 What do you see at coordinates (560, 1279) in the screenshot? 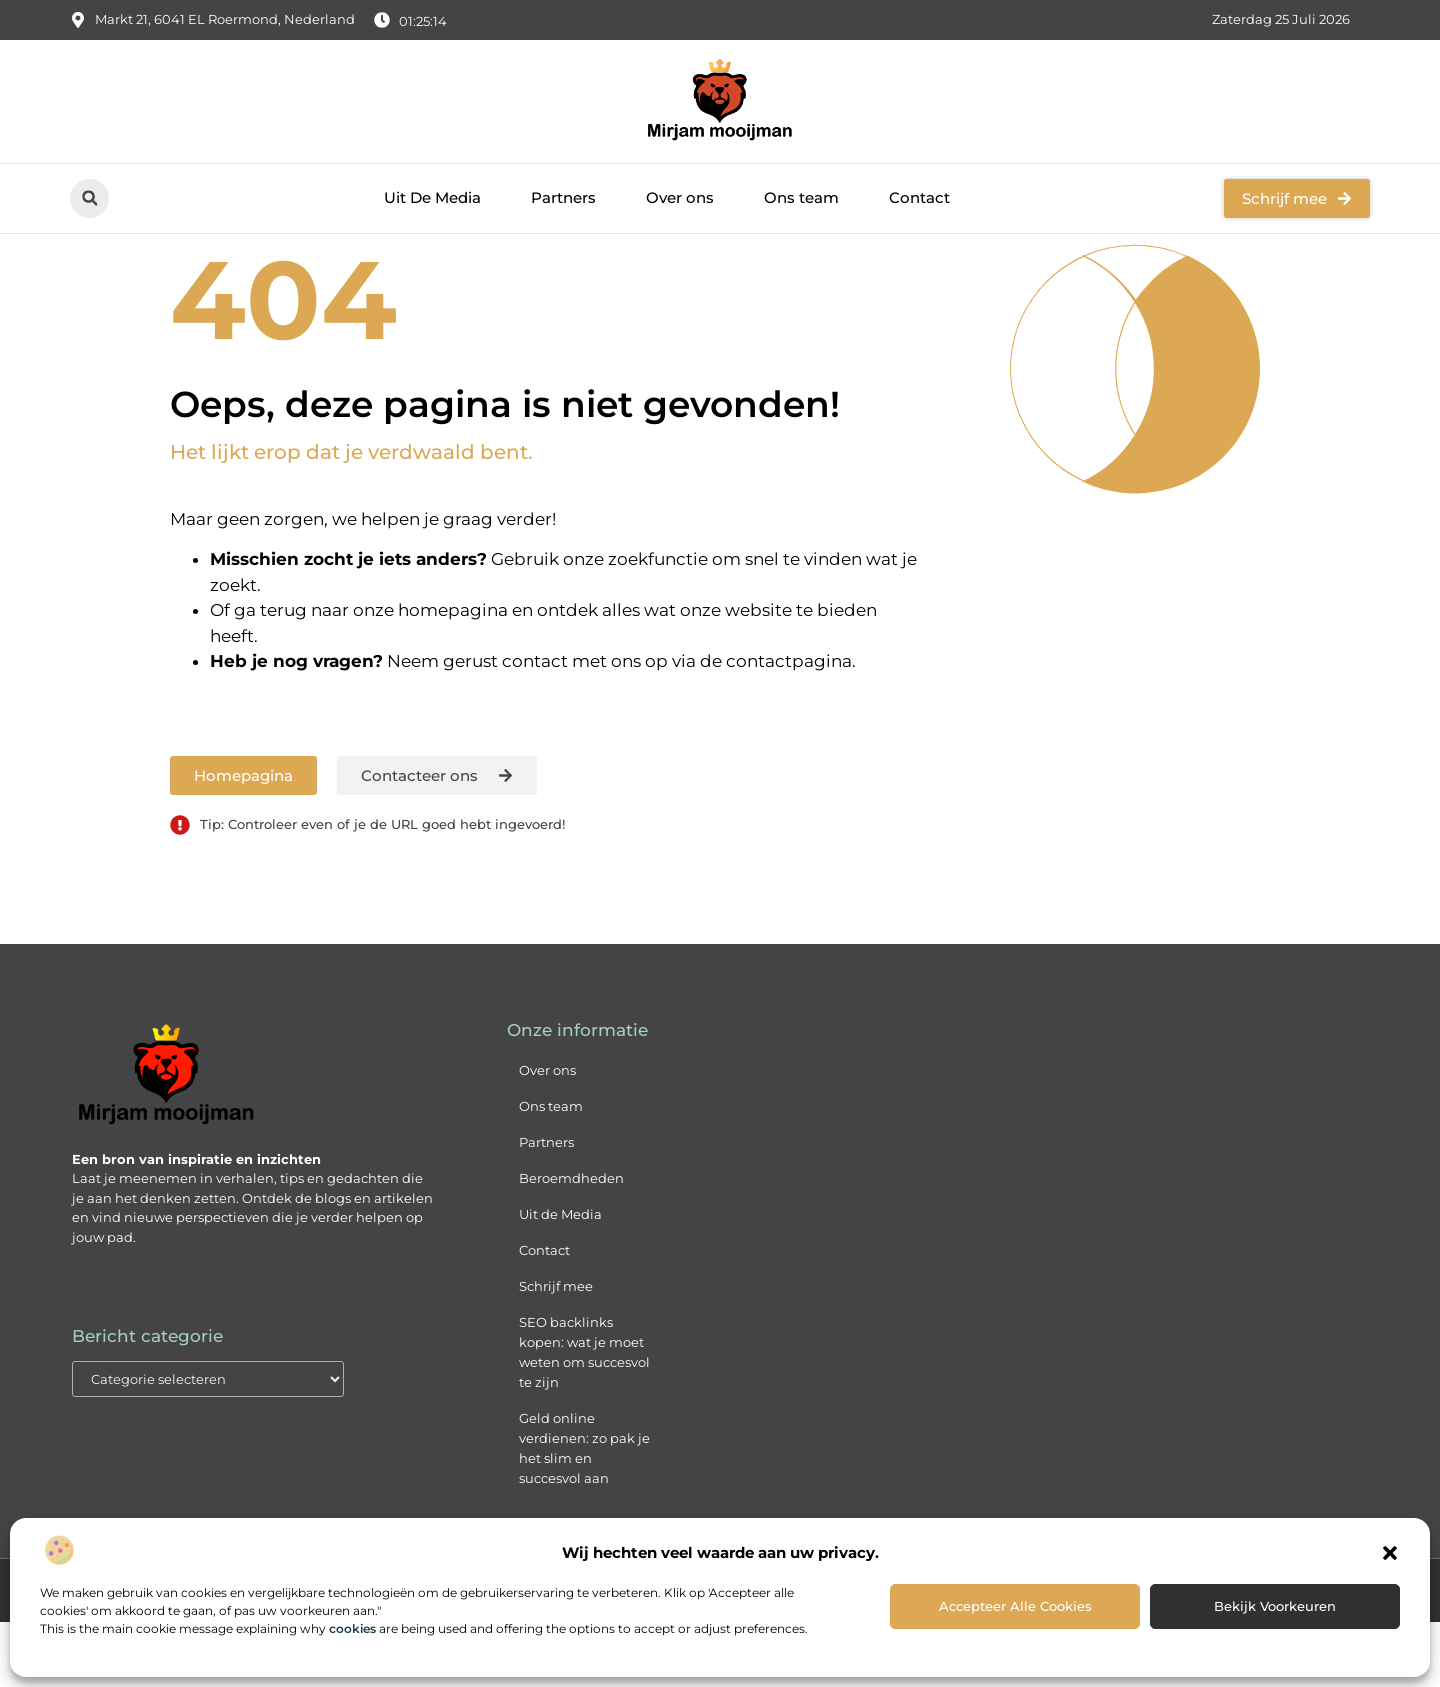
I see `Uit de Media` at bounding box center [560, 1279].